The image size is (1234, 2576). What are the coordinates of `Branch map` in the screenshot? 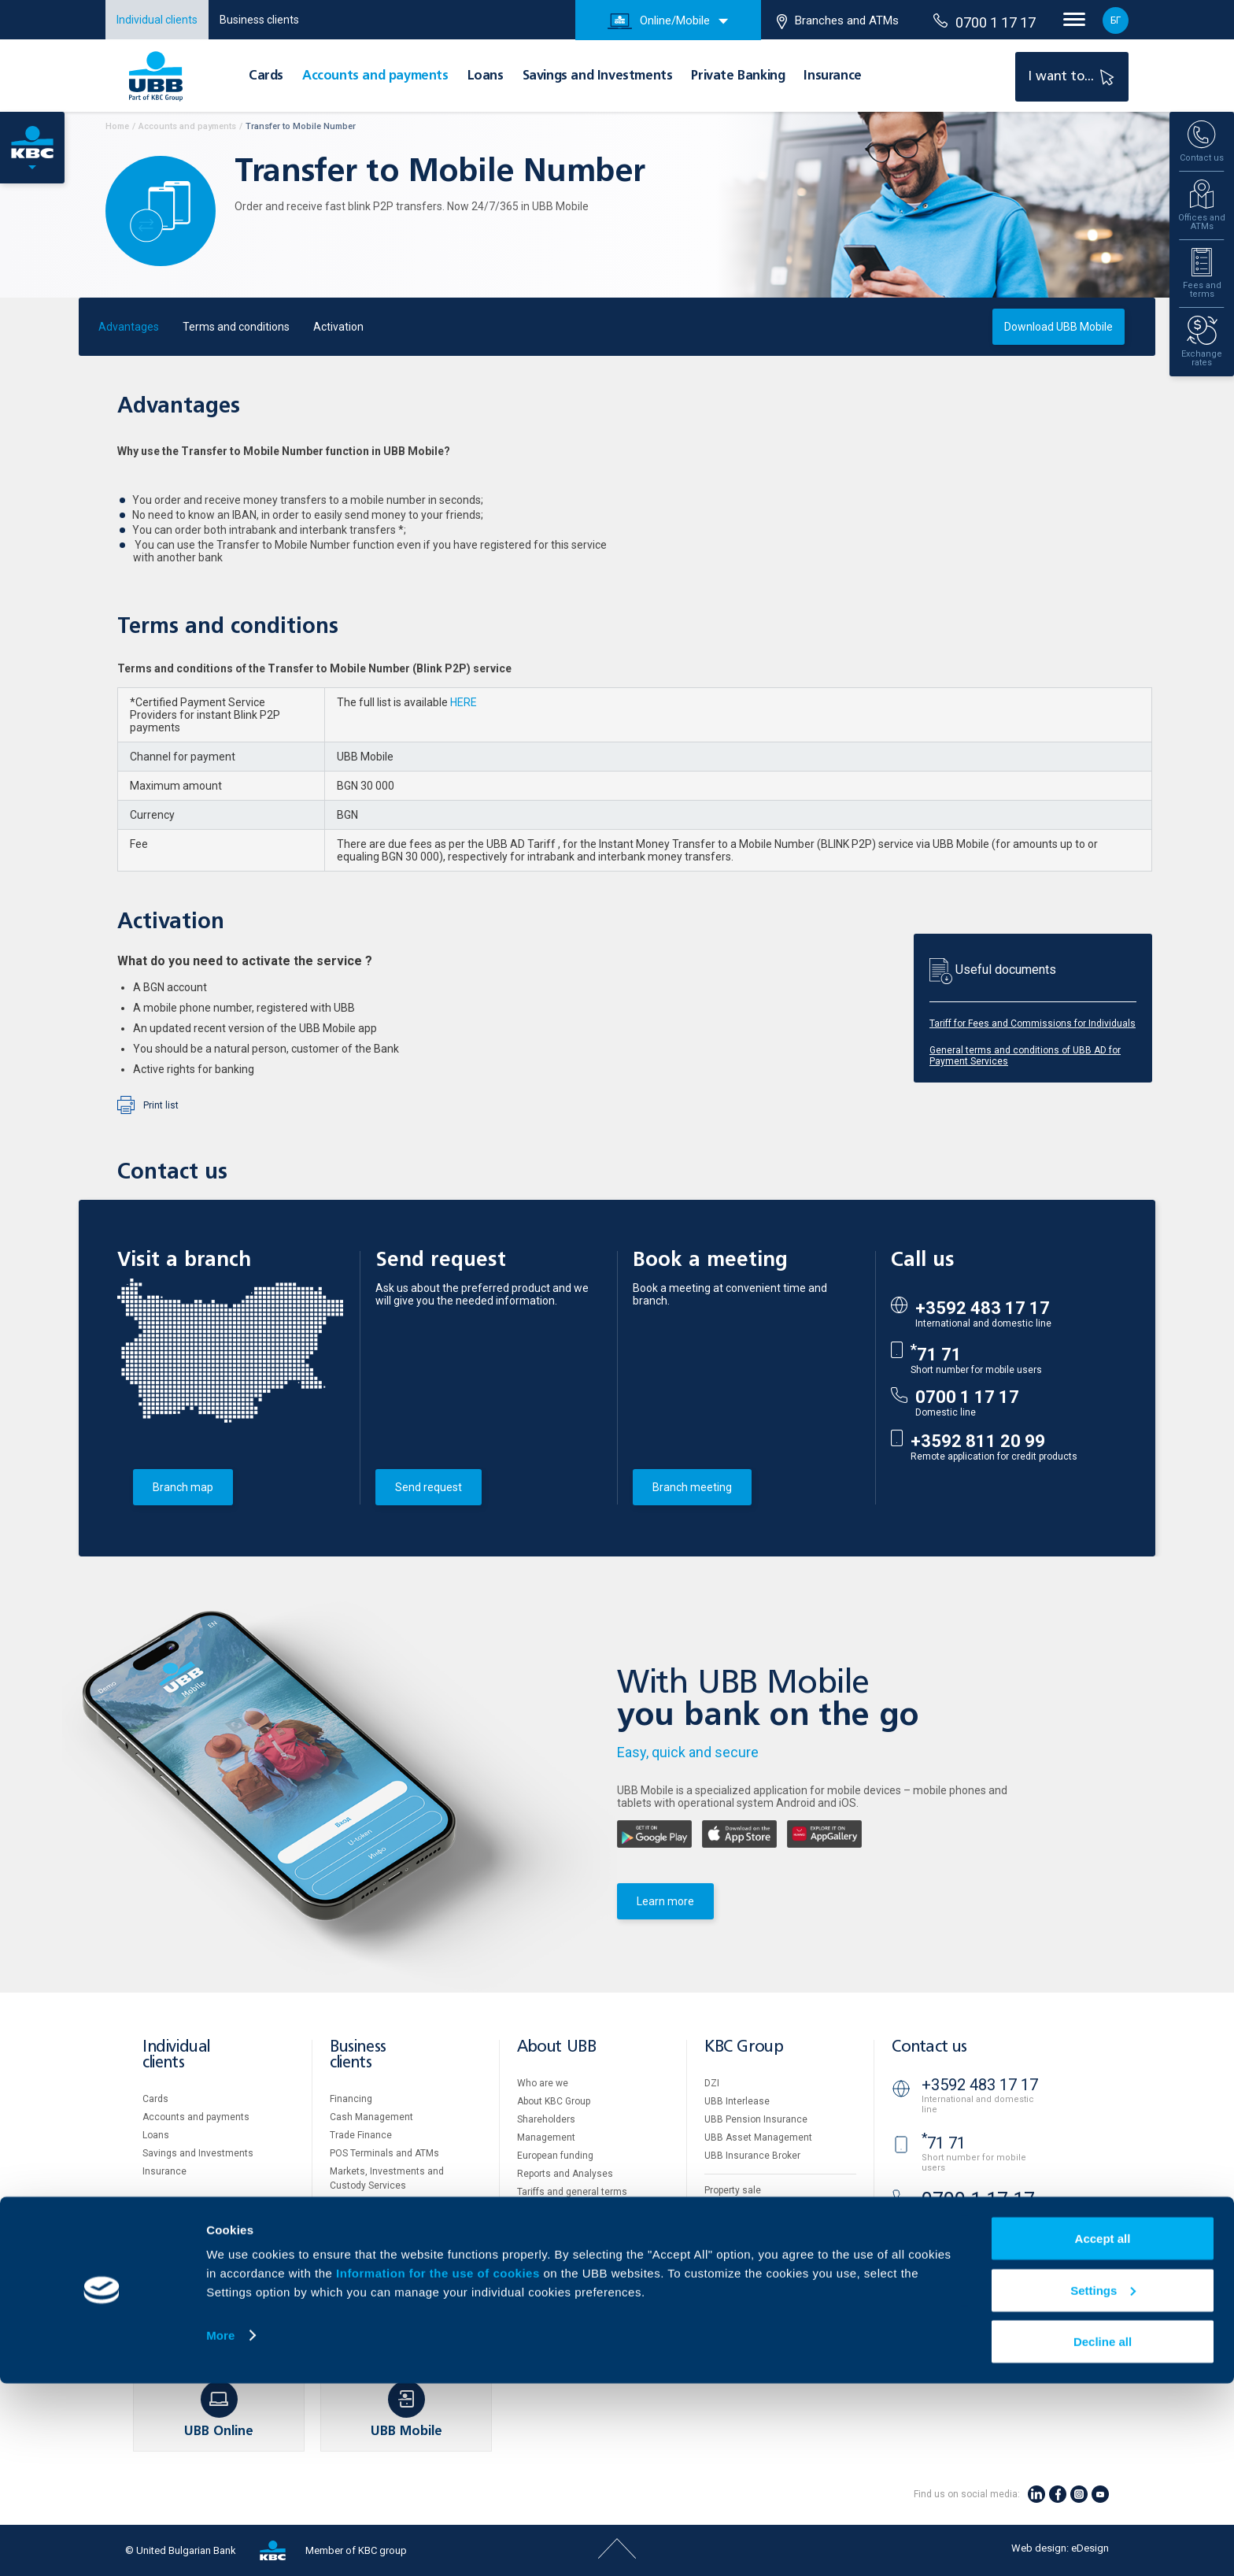 It's located at (183, 1487).